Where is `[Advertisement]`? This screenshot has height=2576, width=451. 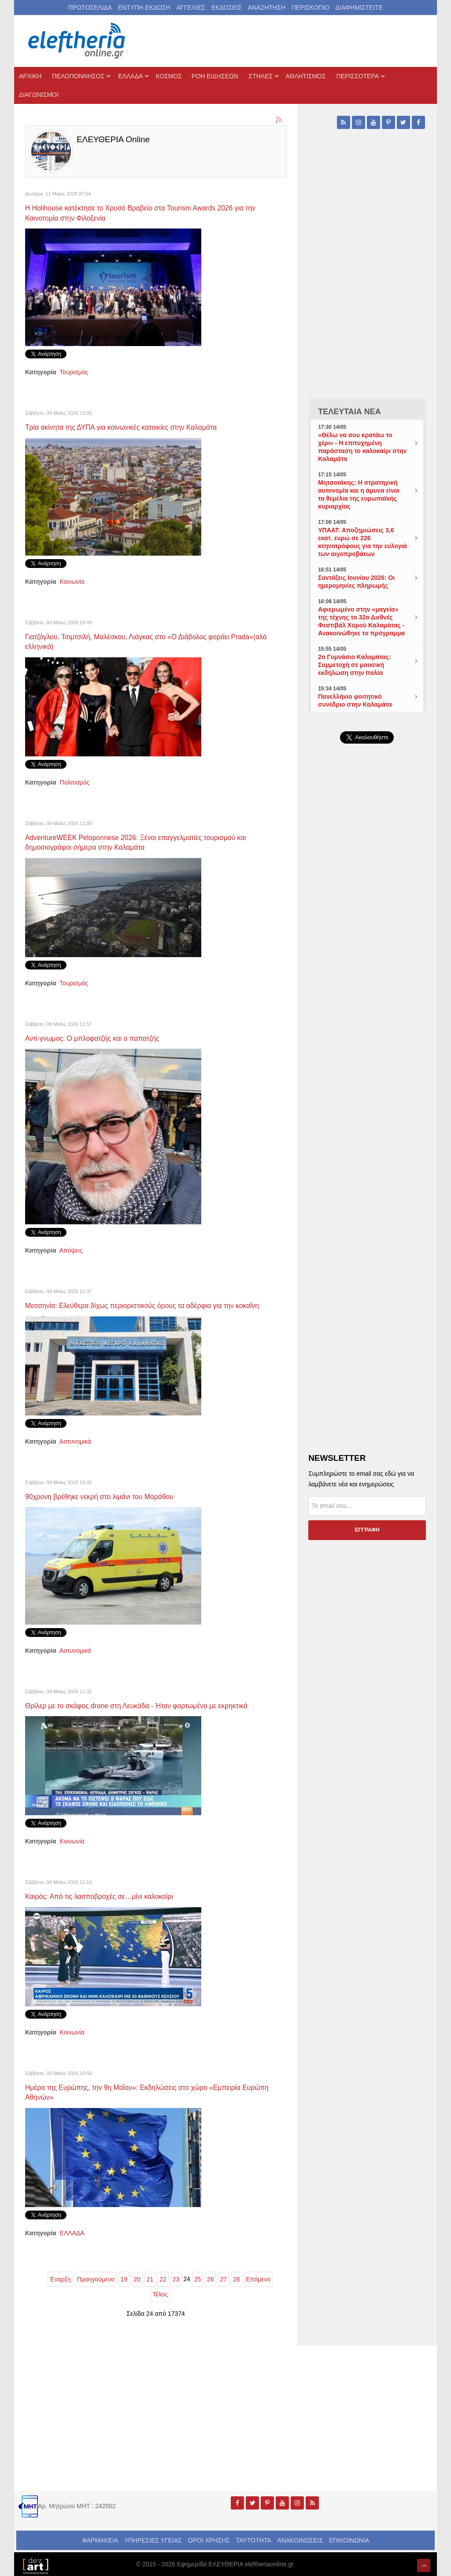
[Advertisement] is located at coordinates (367, 953).